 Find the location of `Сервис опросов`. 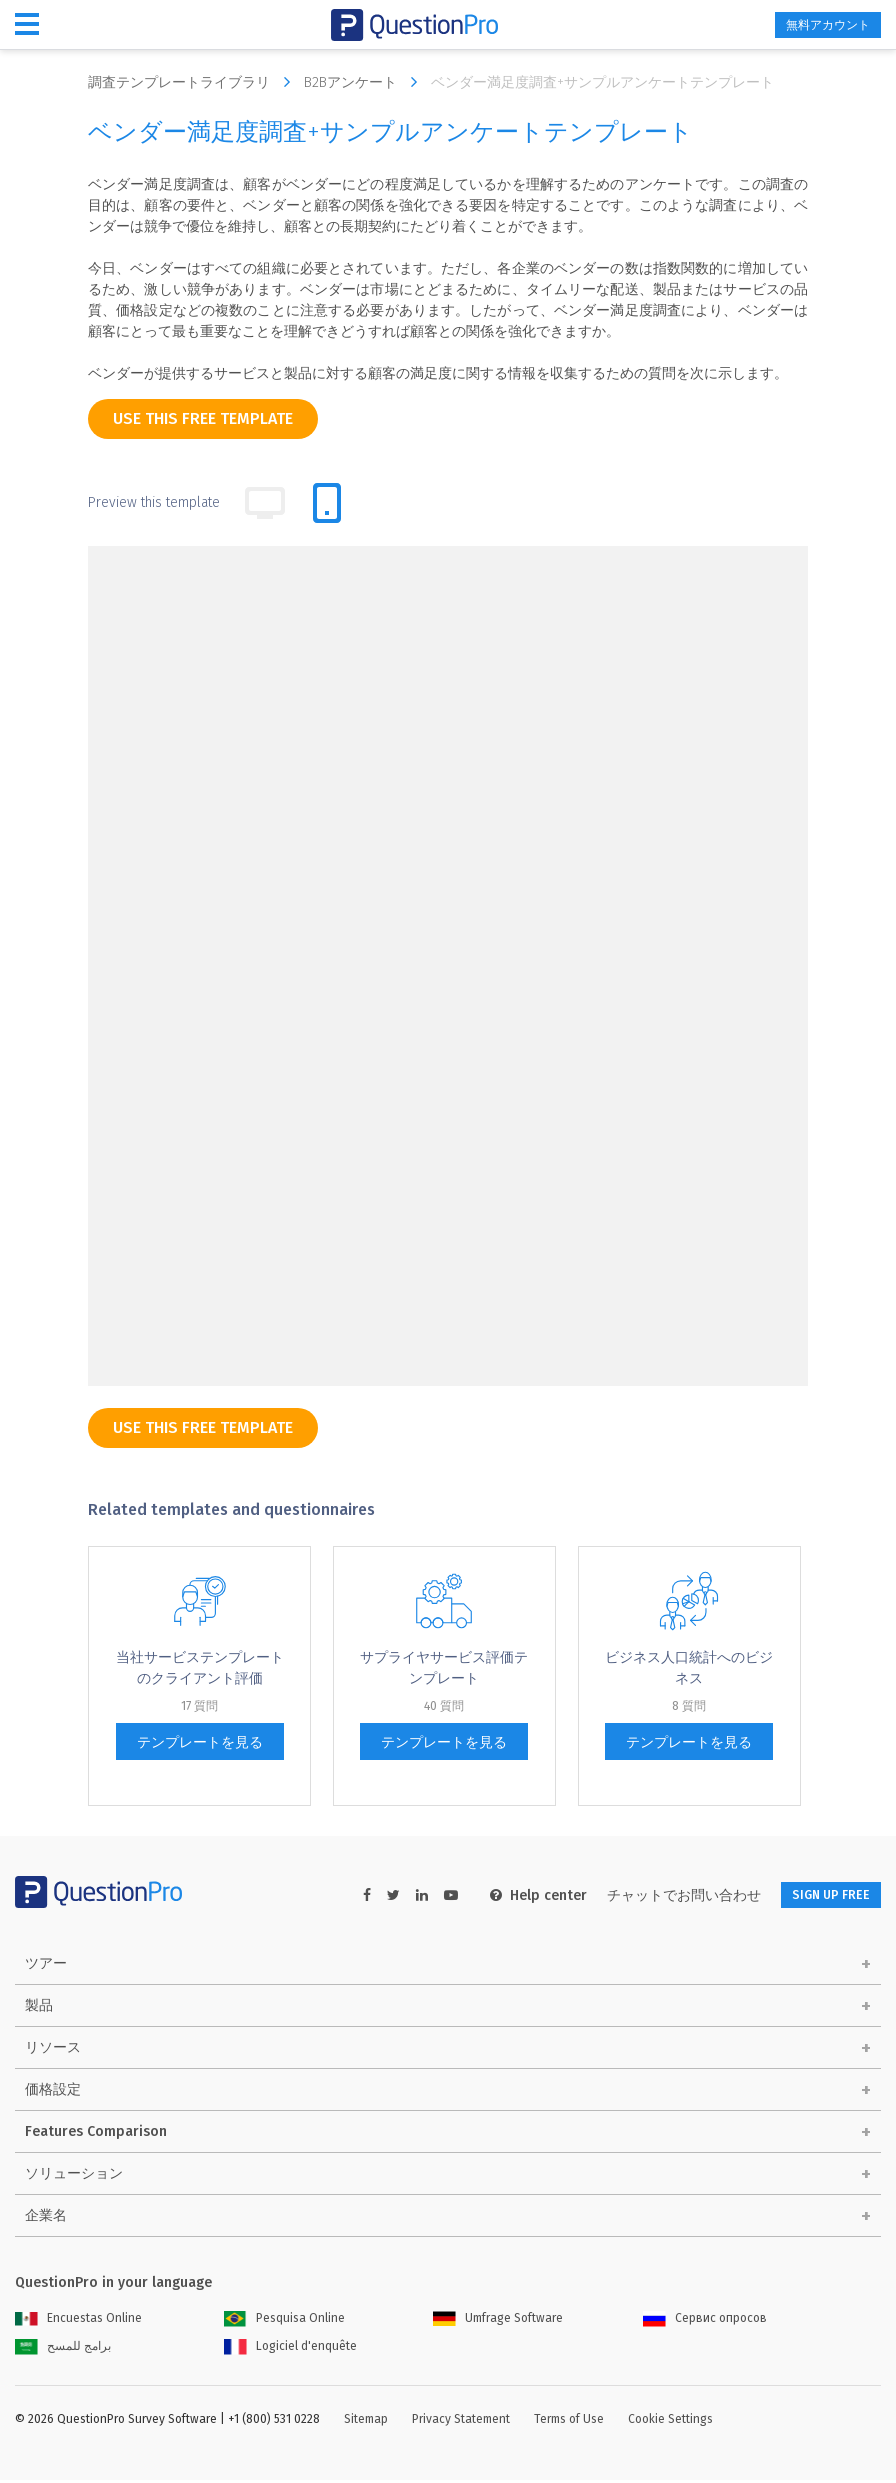

Сервис опросов is located at coordinates (705, 2321).